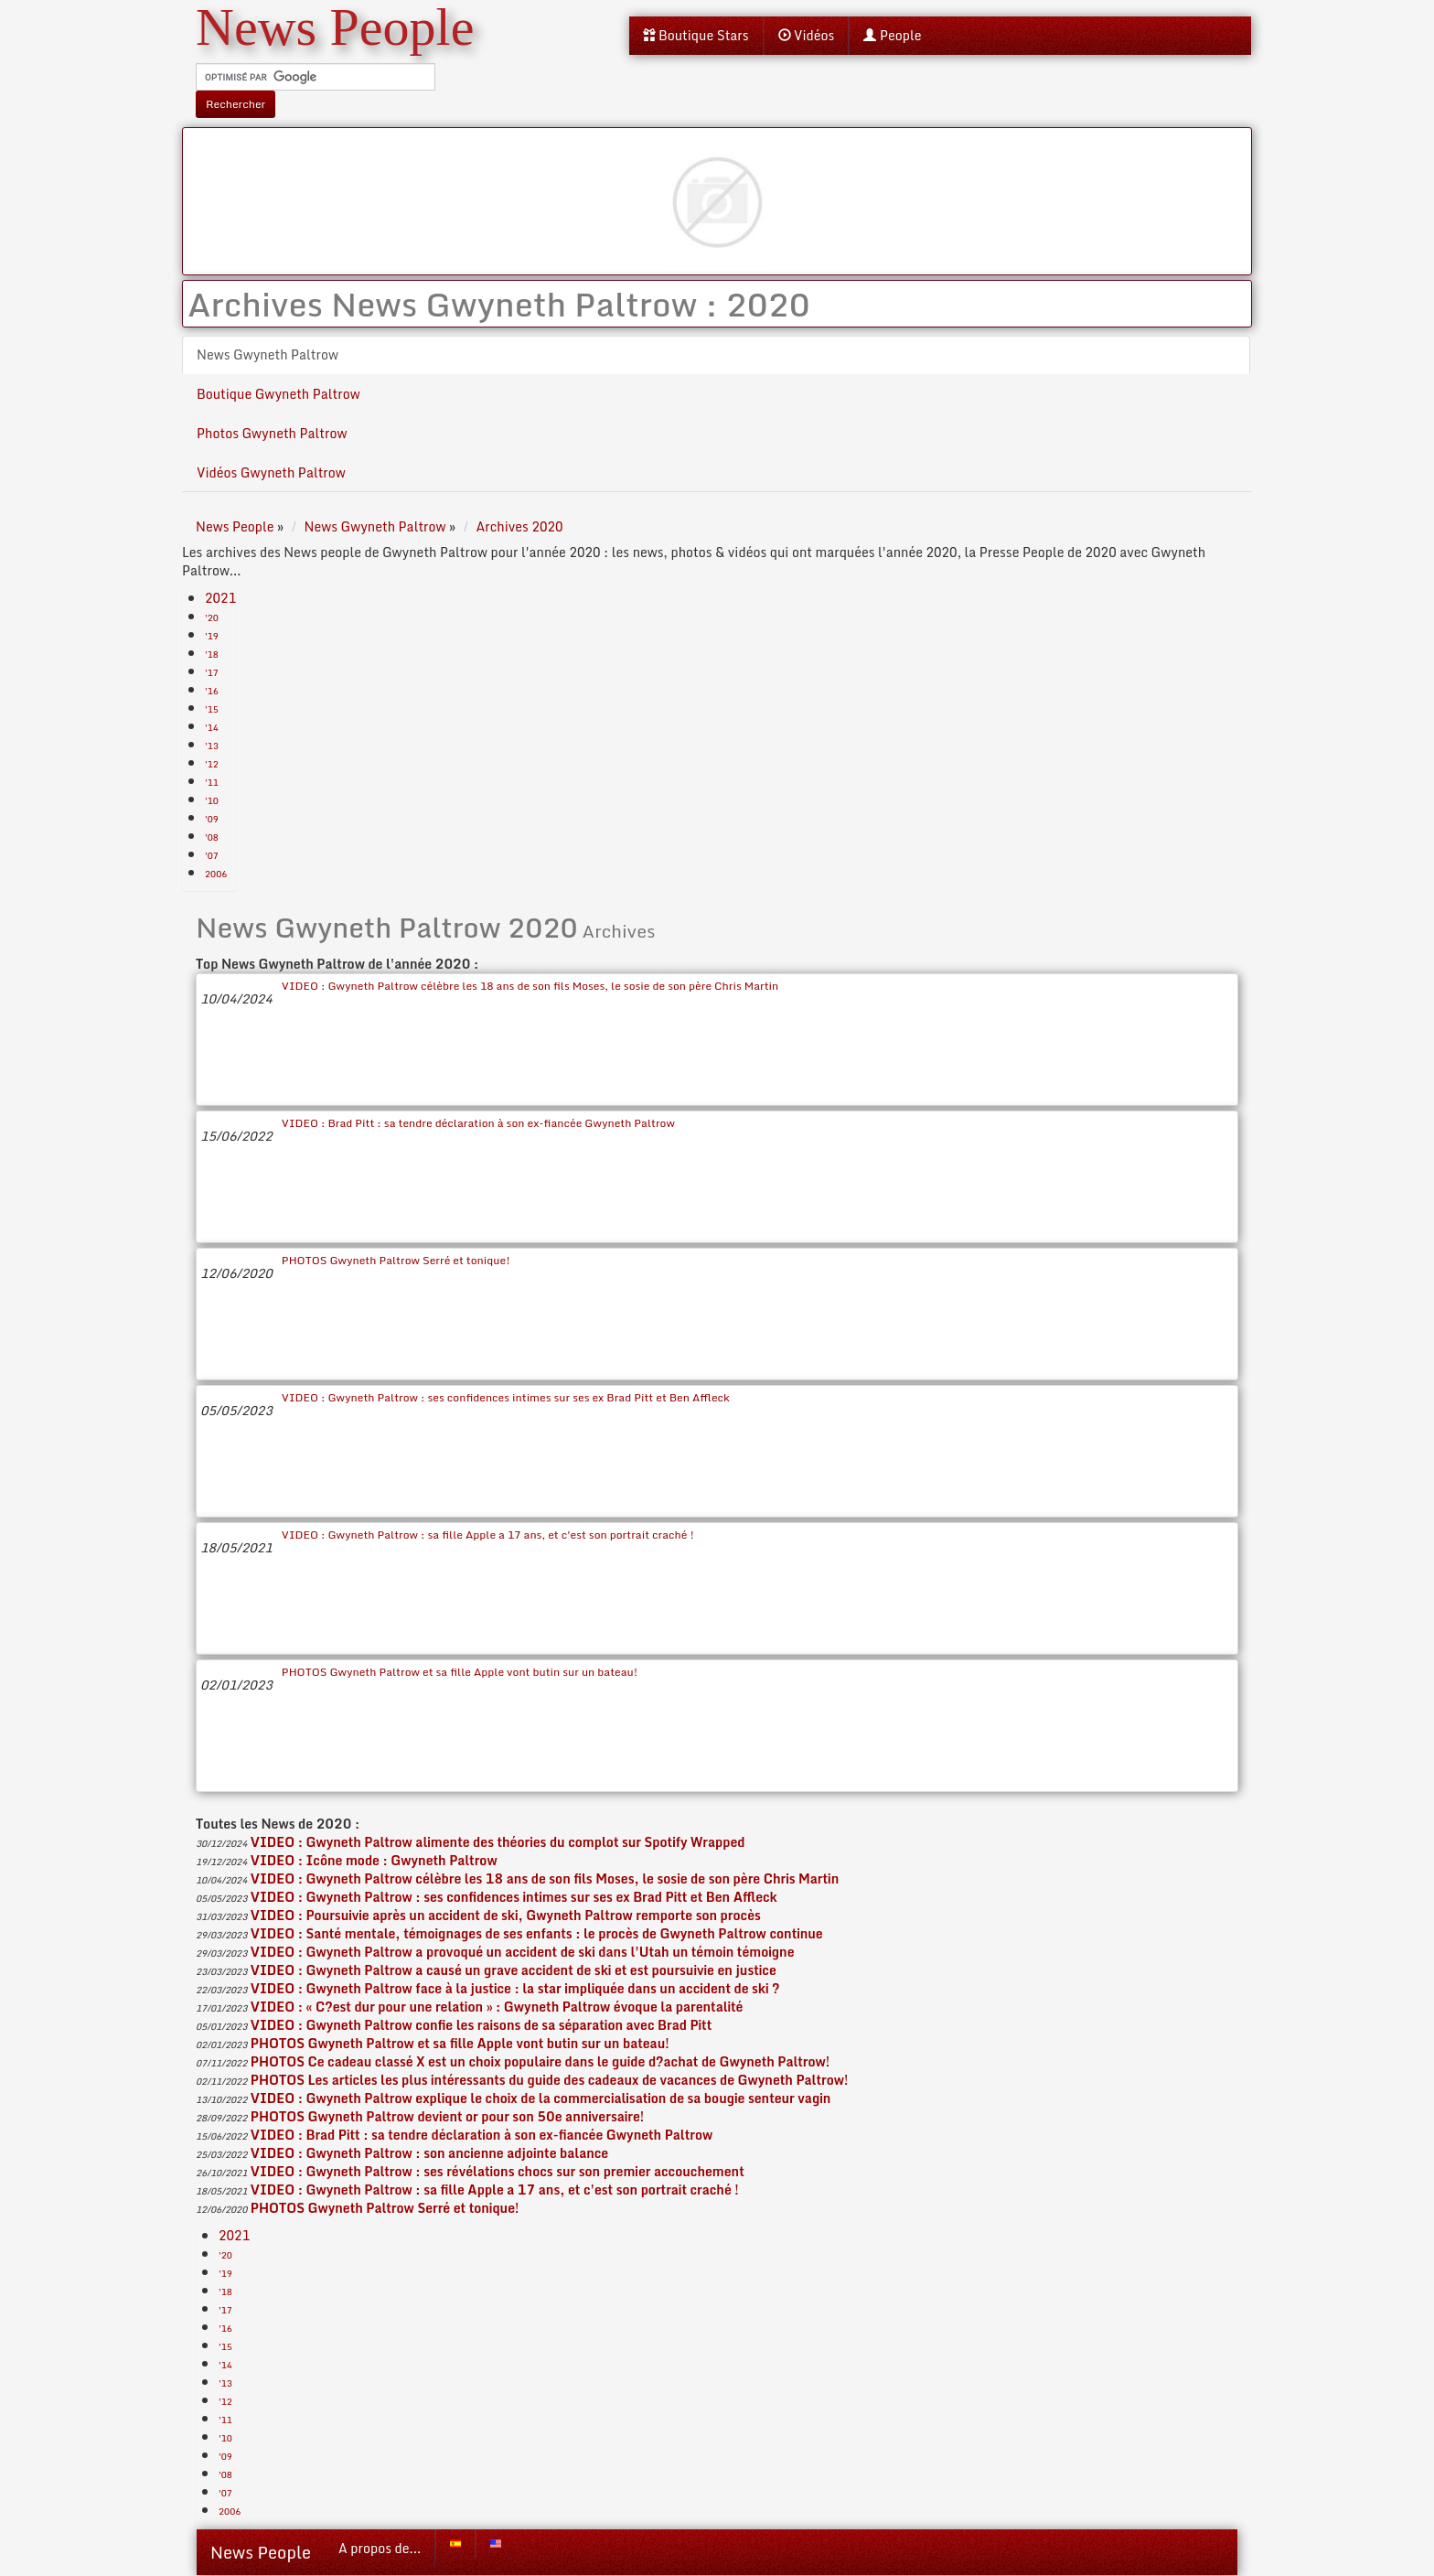  Describe the element at coordinates (212, 654) in the screenshot. I see `'18` at that location.